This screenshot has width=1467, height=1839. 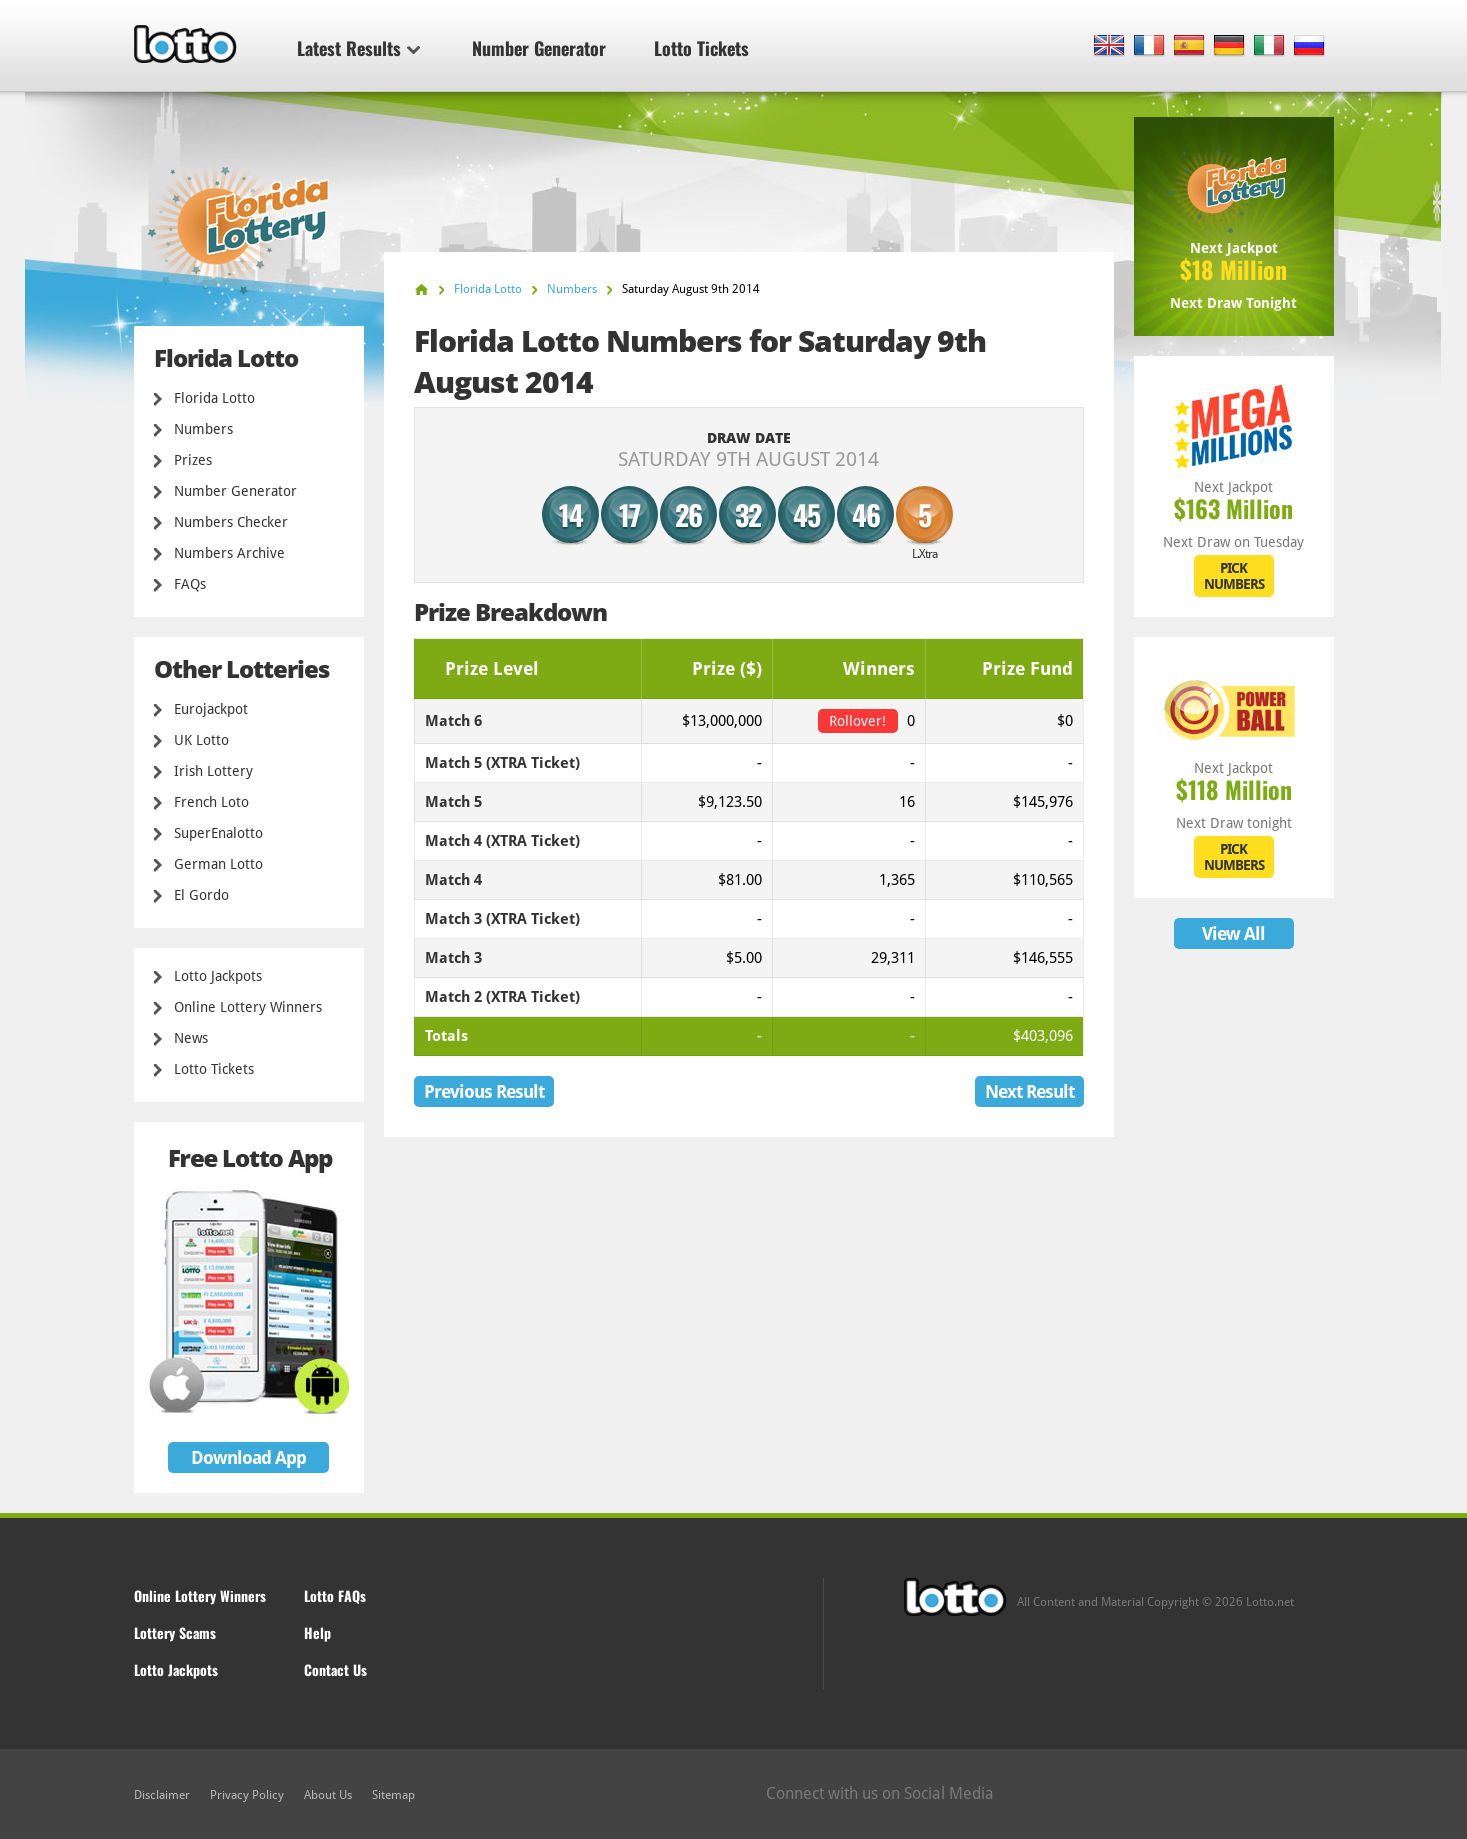 What do you see at coordinates (203, 429) in the screenshot?
I see `Numbers` at bounding box center [203, 429].